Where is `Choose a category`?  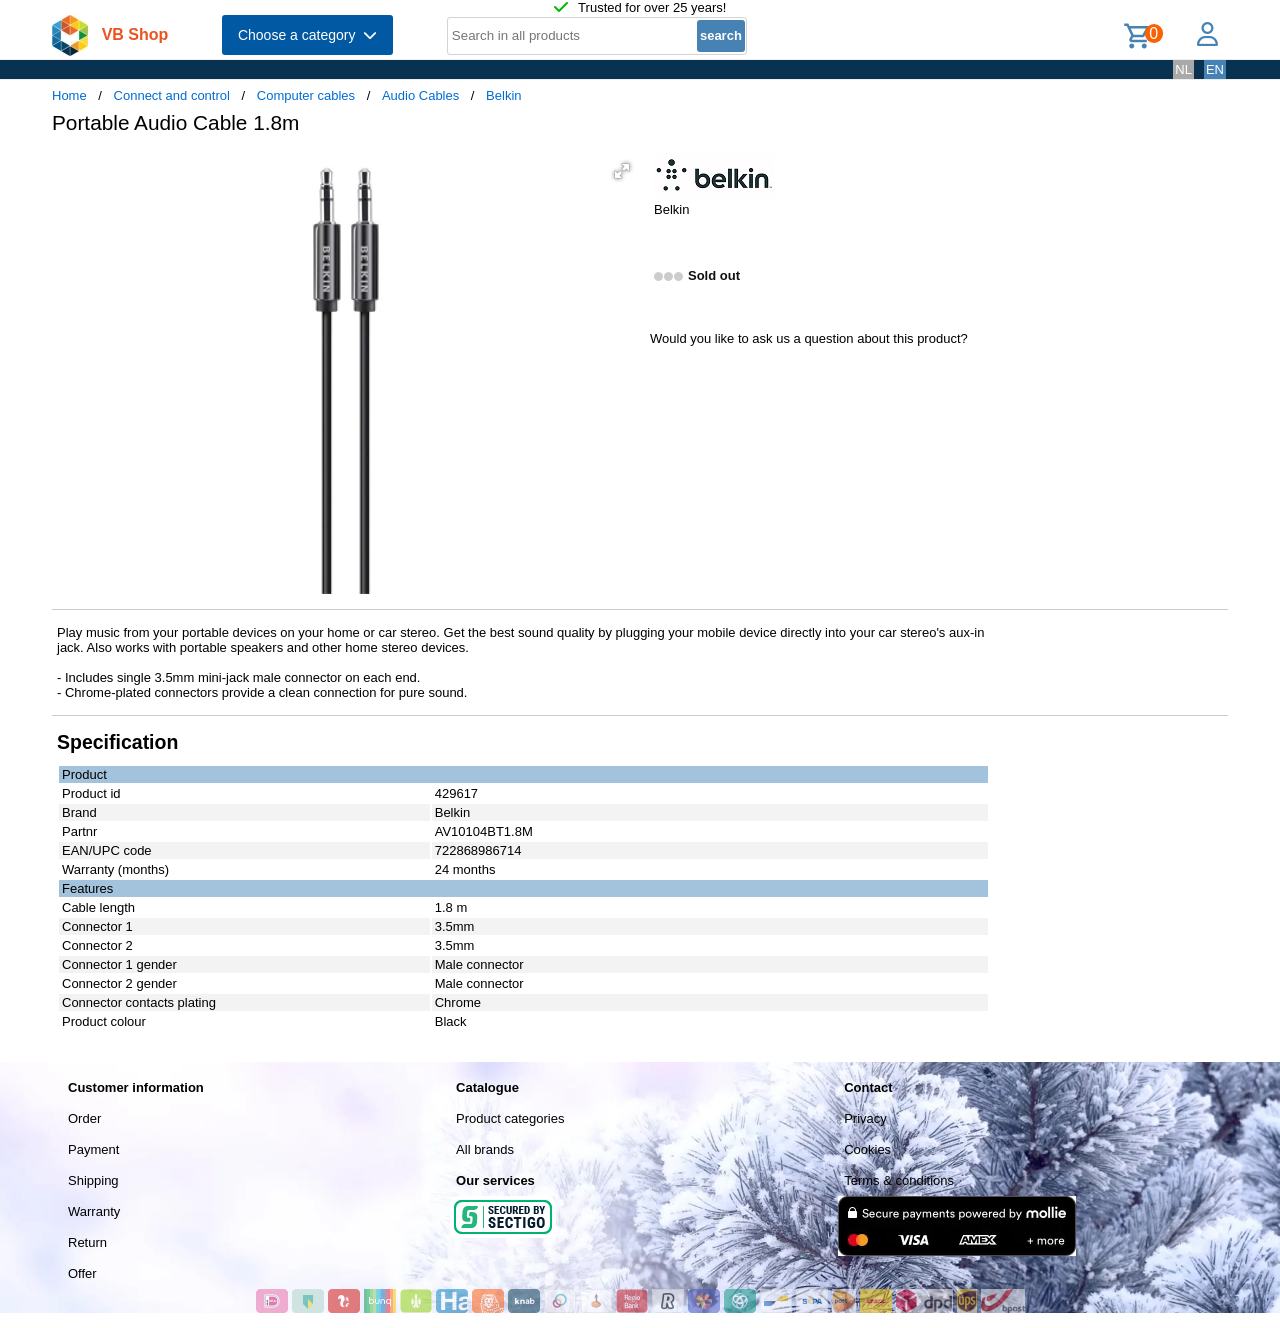 Choose a category is located at coordinates (307, 35).